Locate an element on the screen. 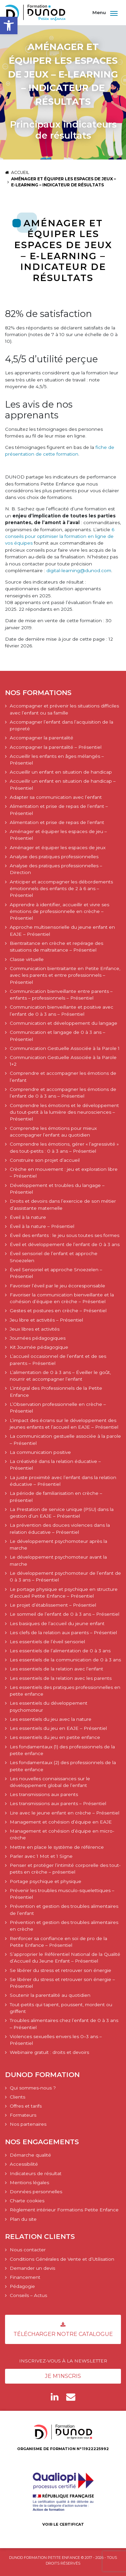  digital-learning@dunod.com is located at coordinates (78, 570).